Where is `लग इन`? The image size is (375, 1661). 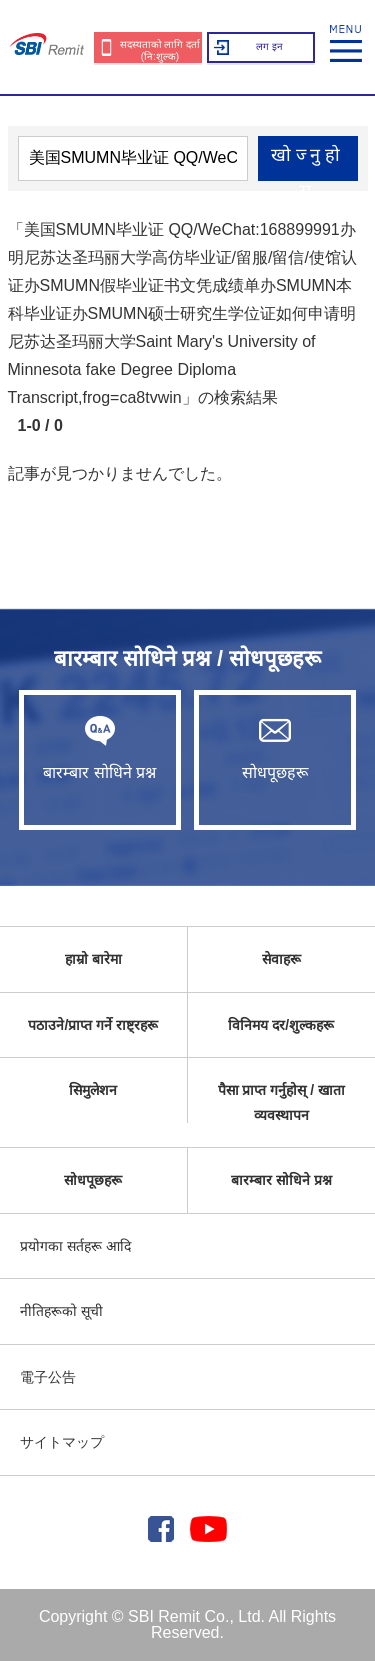
लग इन is located at coordinates (269, 46).